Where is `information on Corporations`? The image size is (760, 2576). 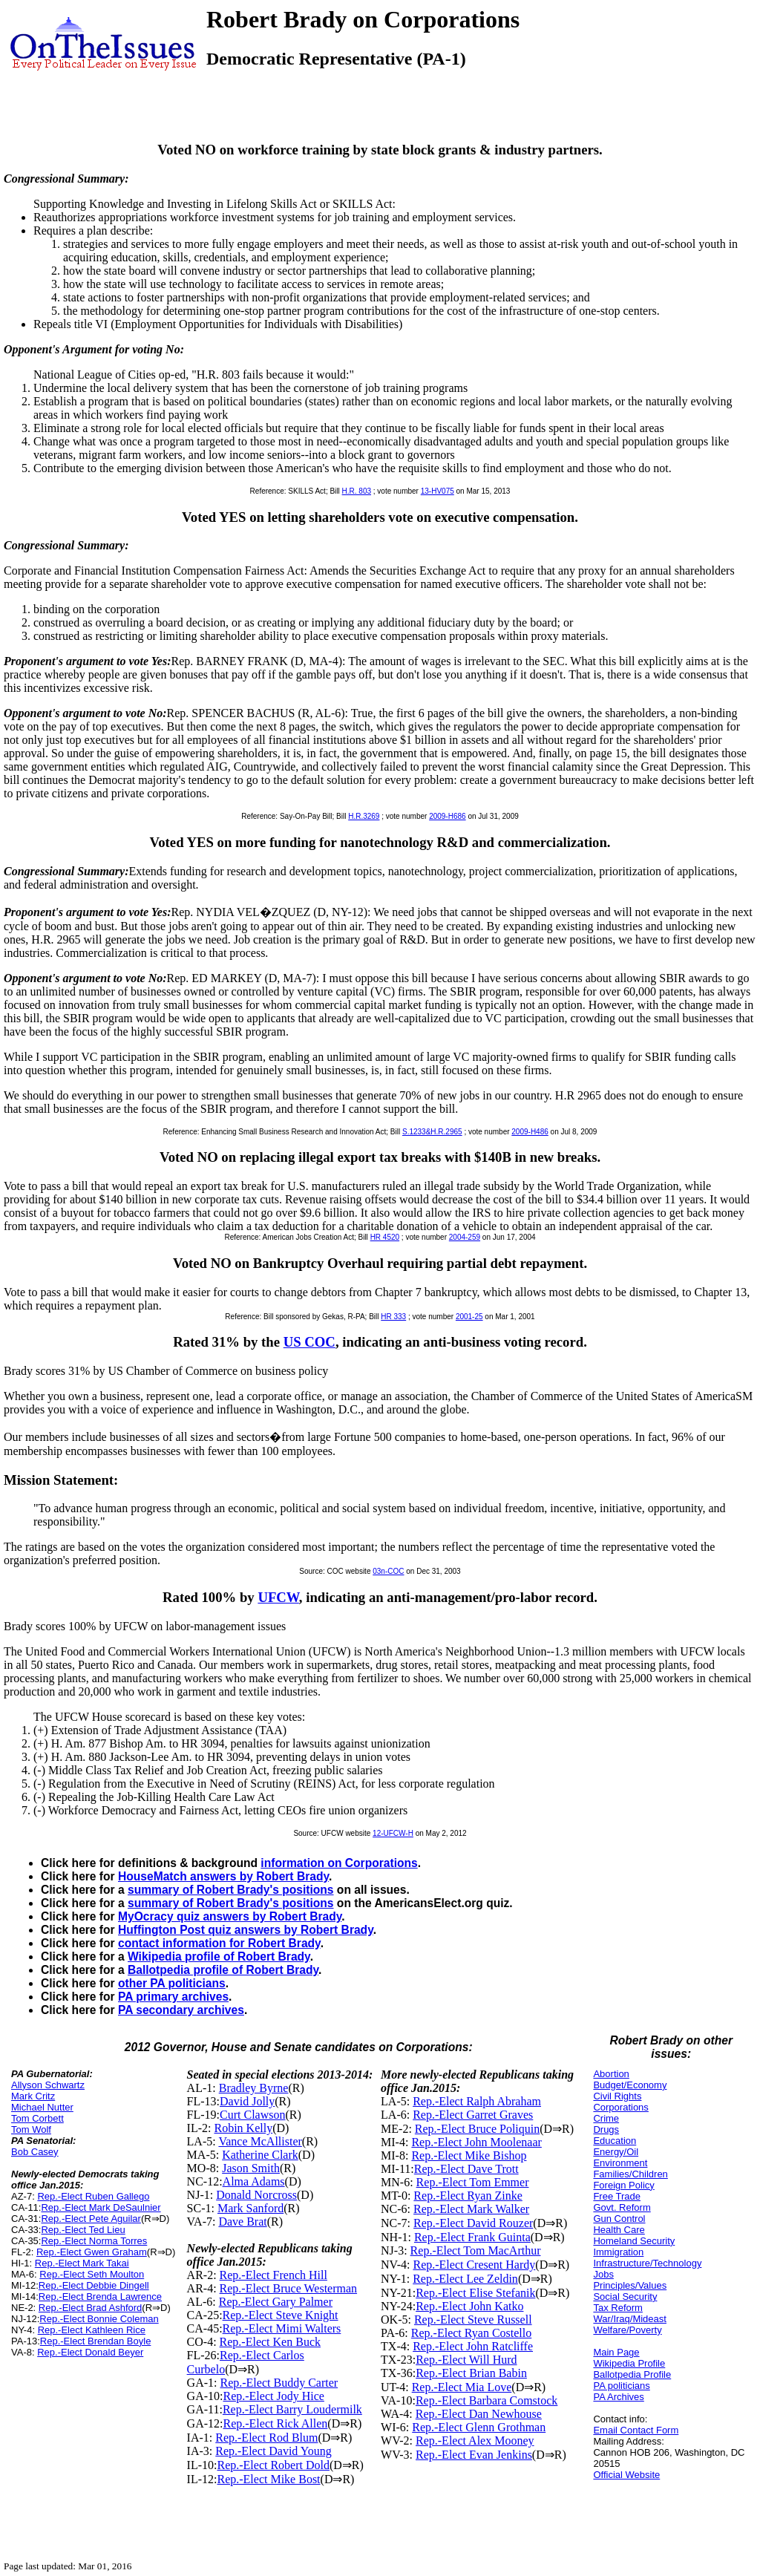 information on Corporations is located at coordinates (339, 1863).